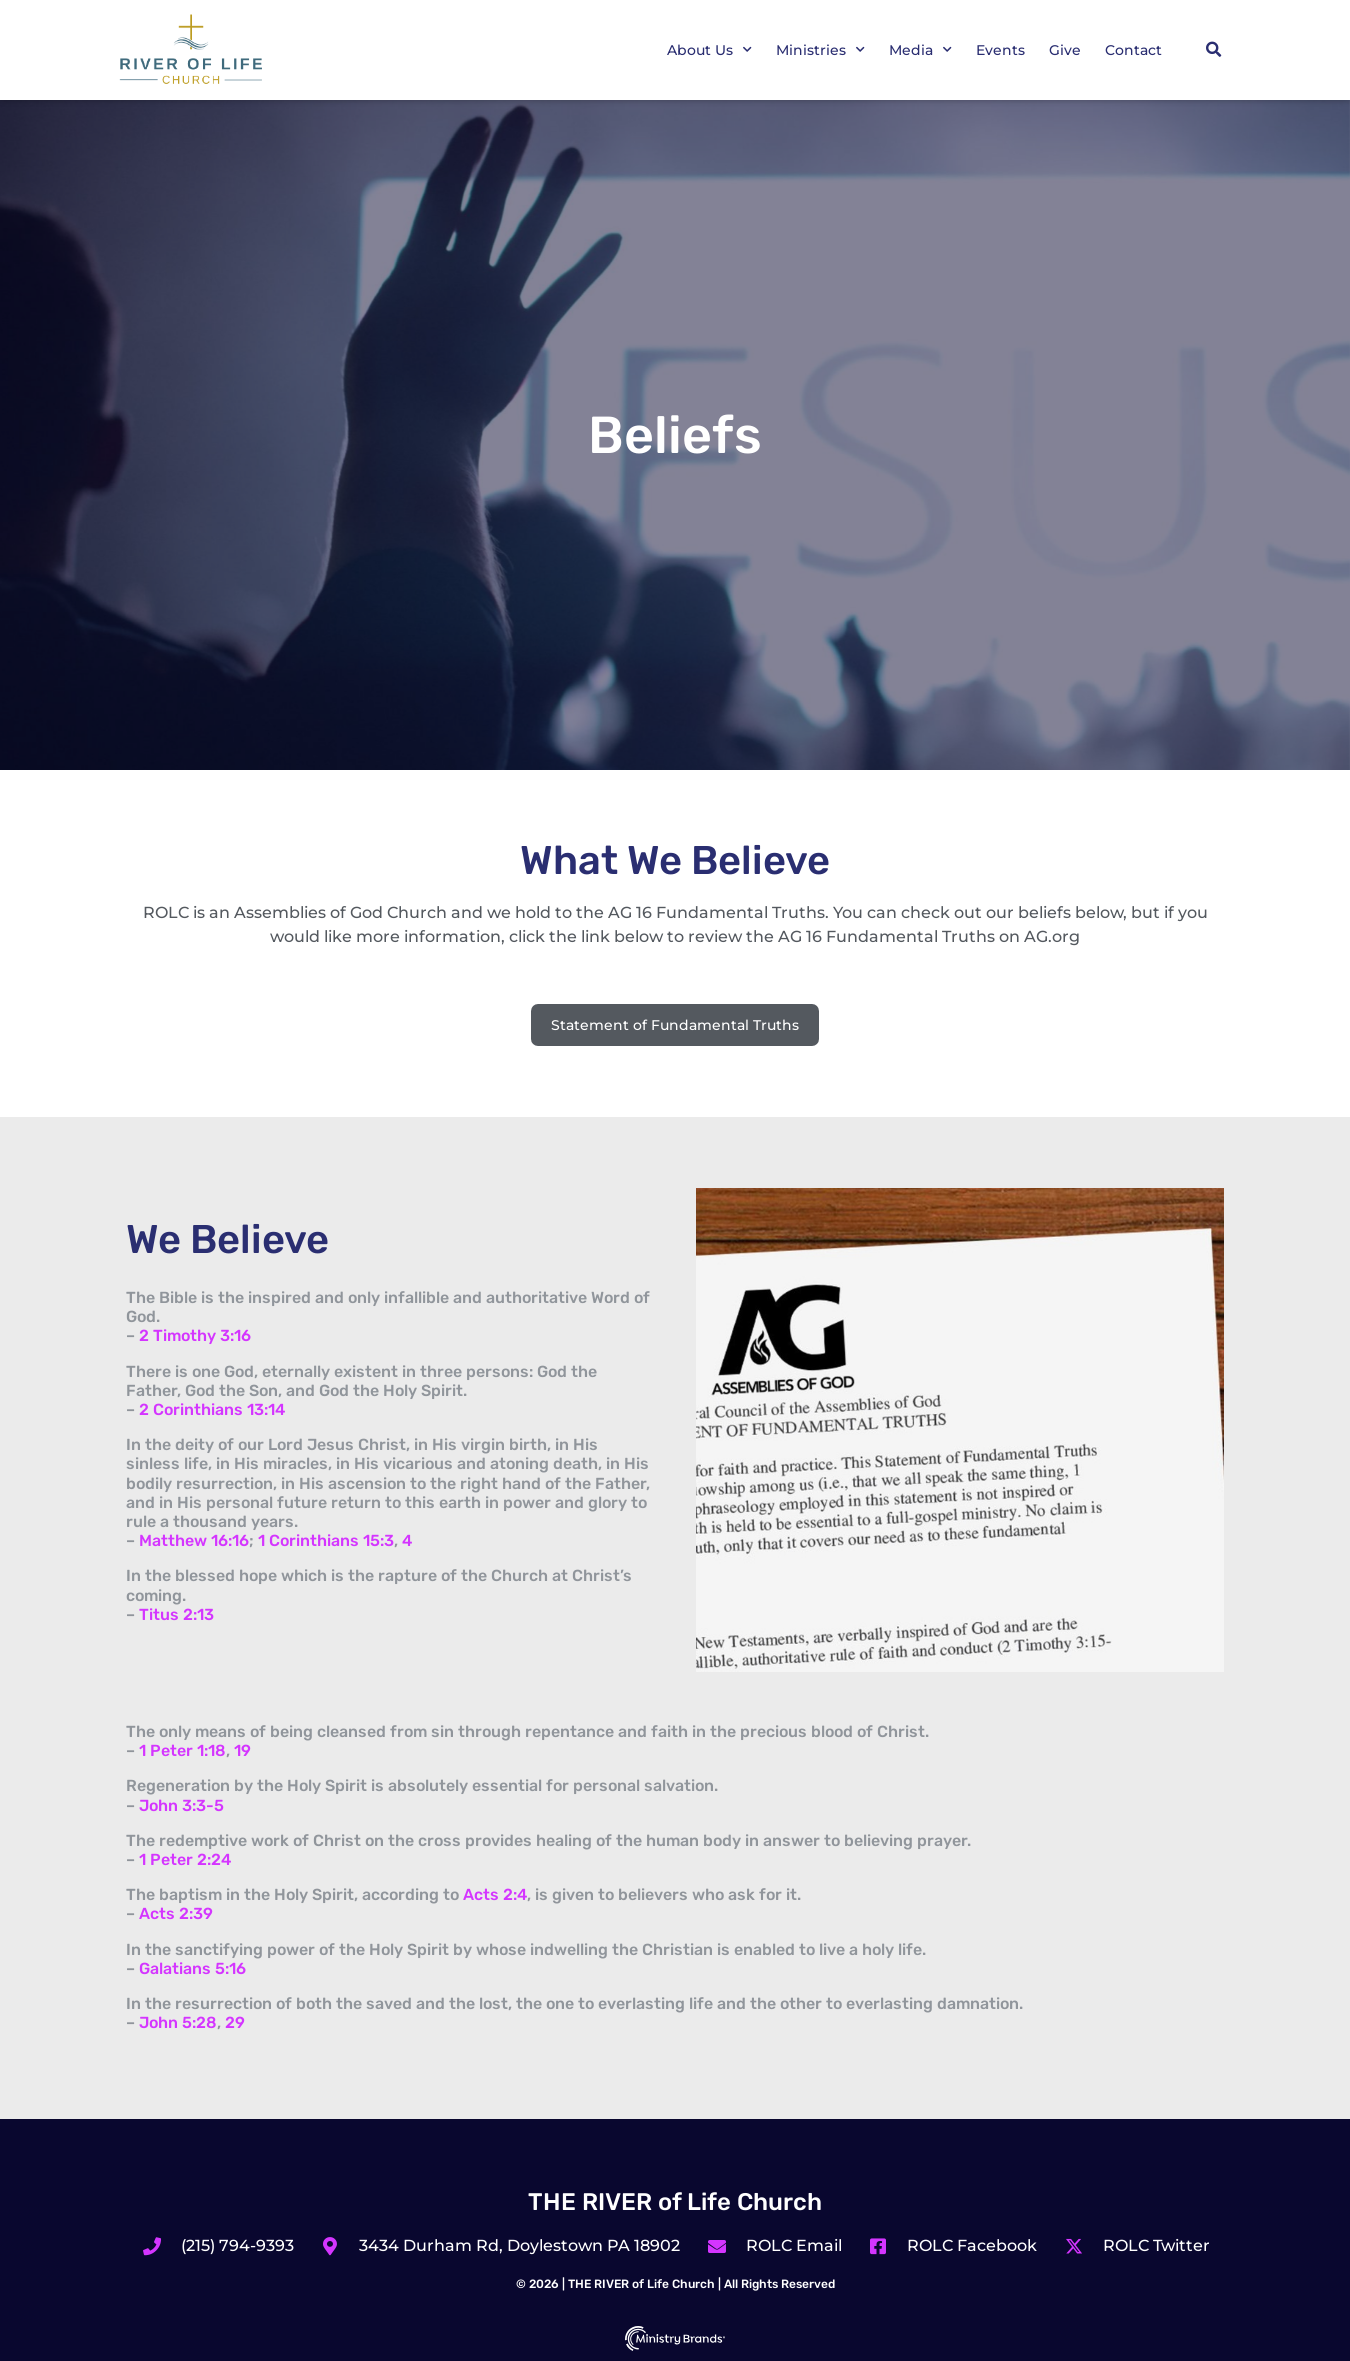 The width and height of the screenshot is (1350, 2361). Describe the element at coordinates (495, 1894) in the screenshot. I see `Acts 2:4` at that location.